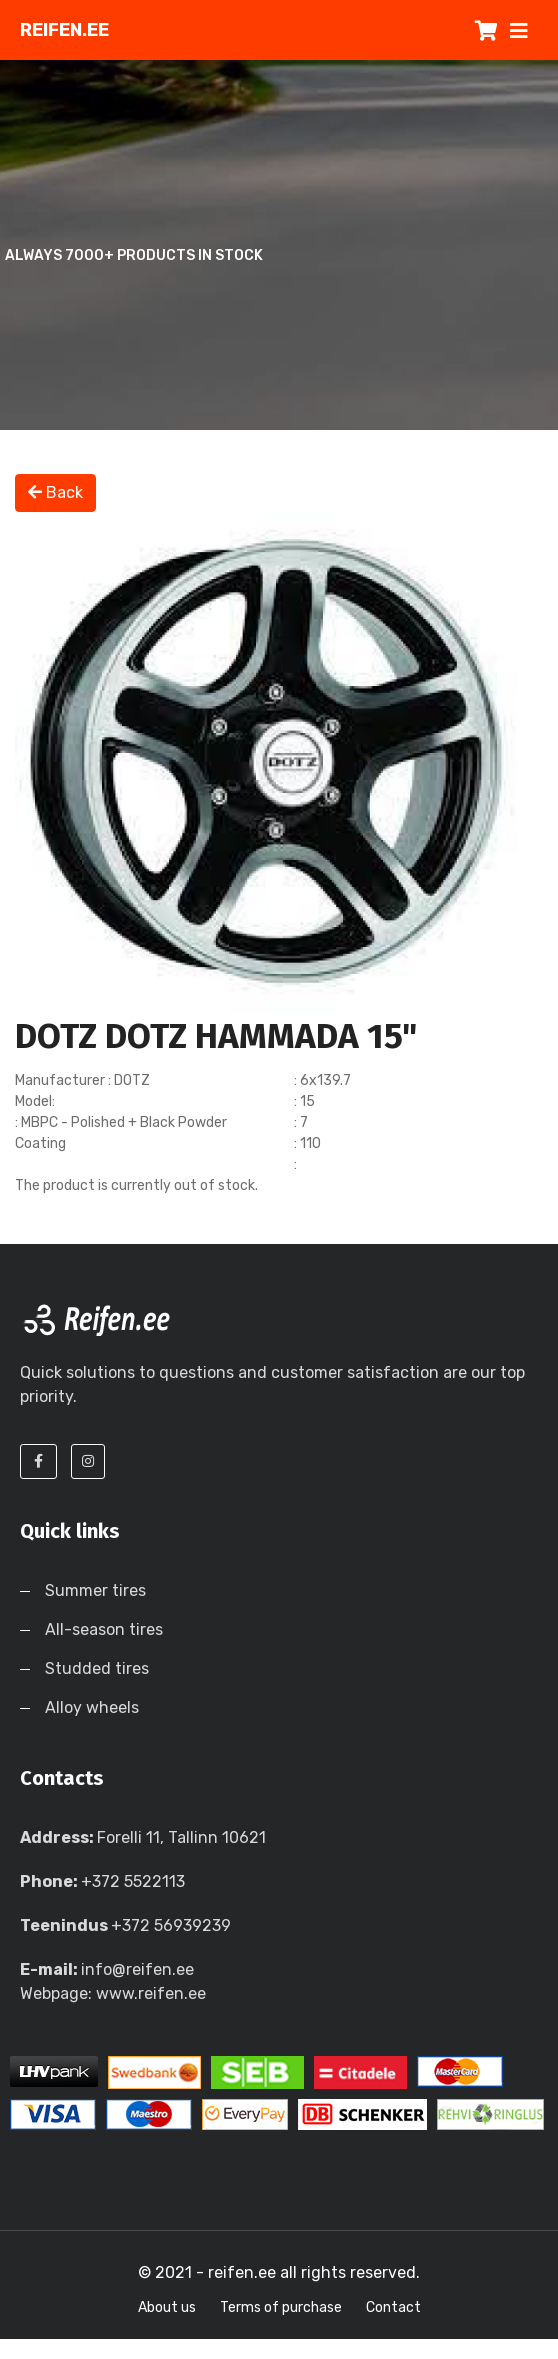 The image size is (558, 2359). Describe the element at coordinates (92, 1707) in the screenshot. I see `Alloy wheels` at that location.